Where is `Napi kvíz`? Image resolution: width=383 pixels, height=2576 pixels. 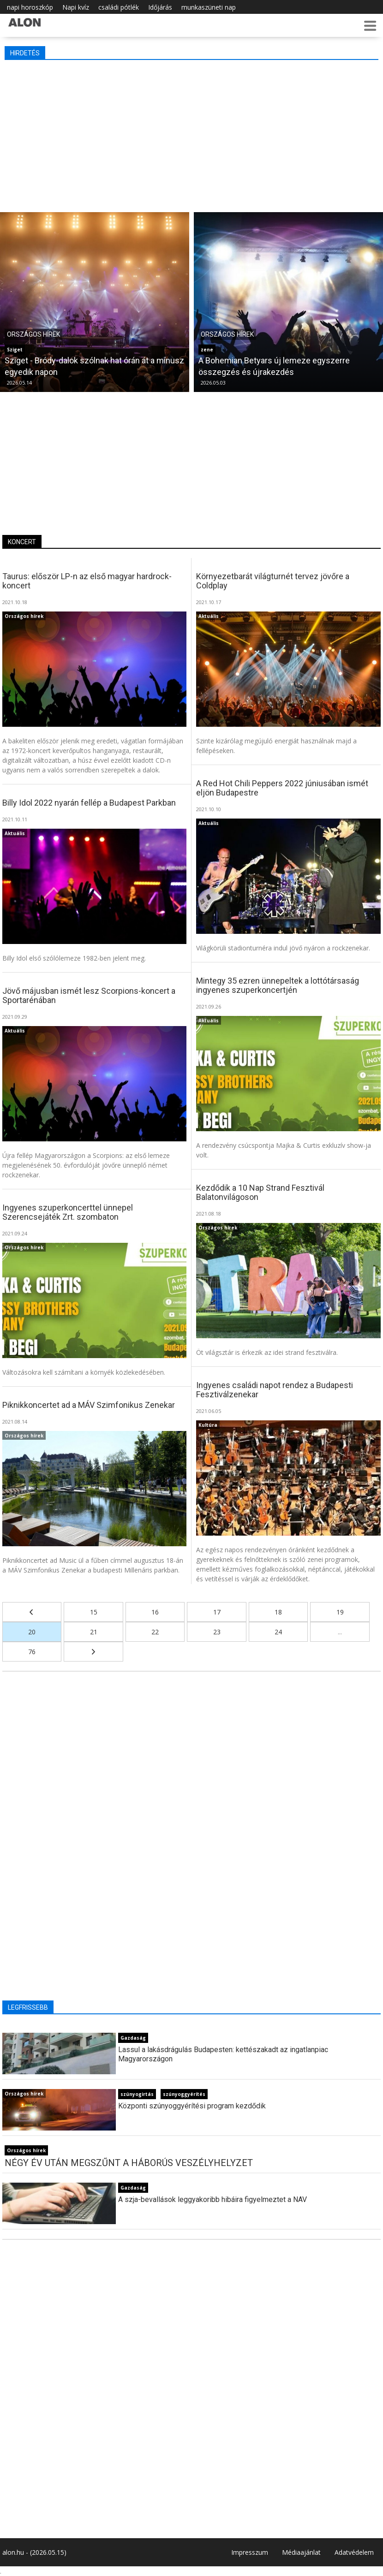 Napi kvíz is located at coordinates (75, 7).